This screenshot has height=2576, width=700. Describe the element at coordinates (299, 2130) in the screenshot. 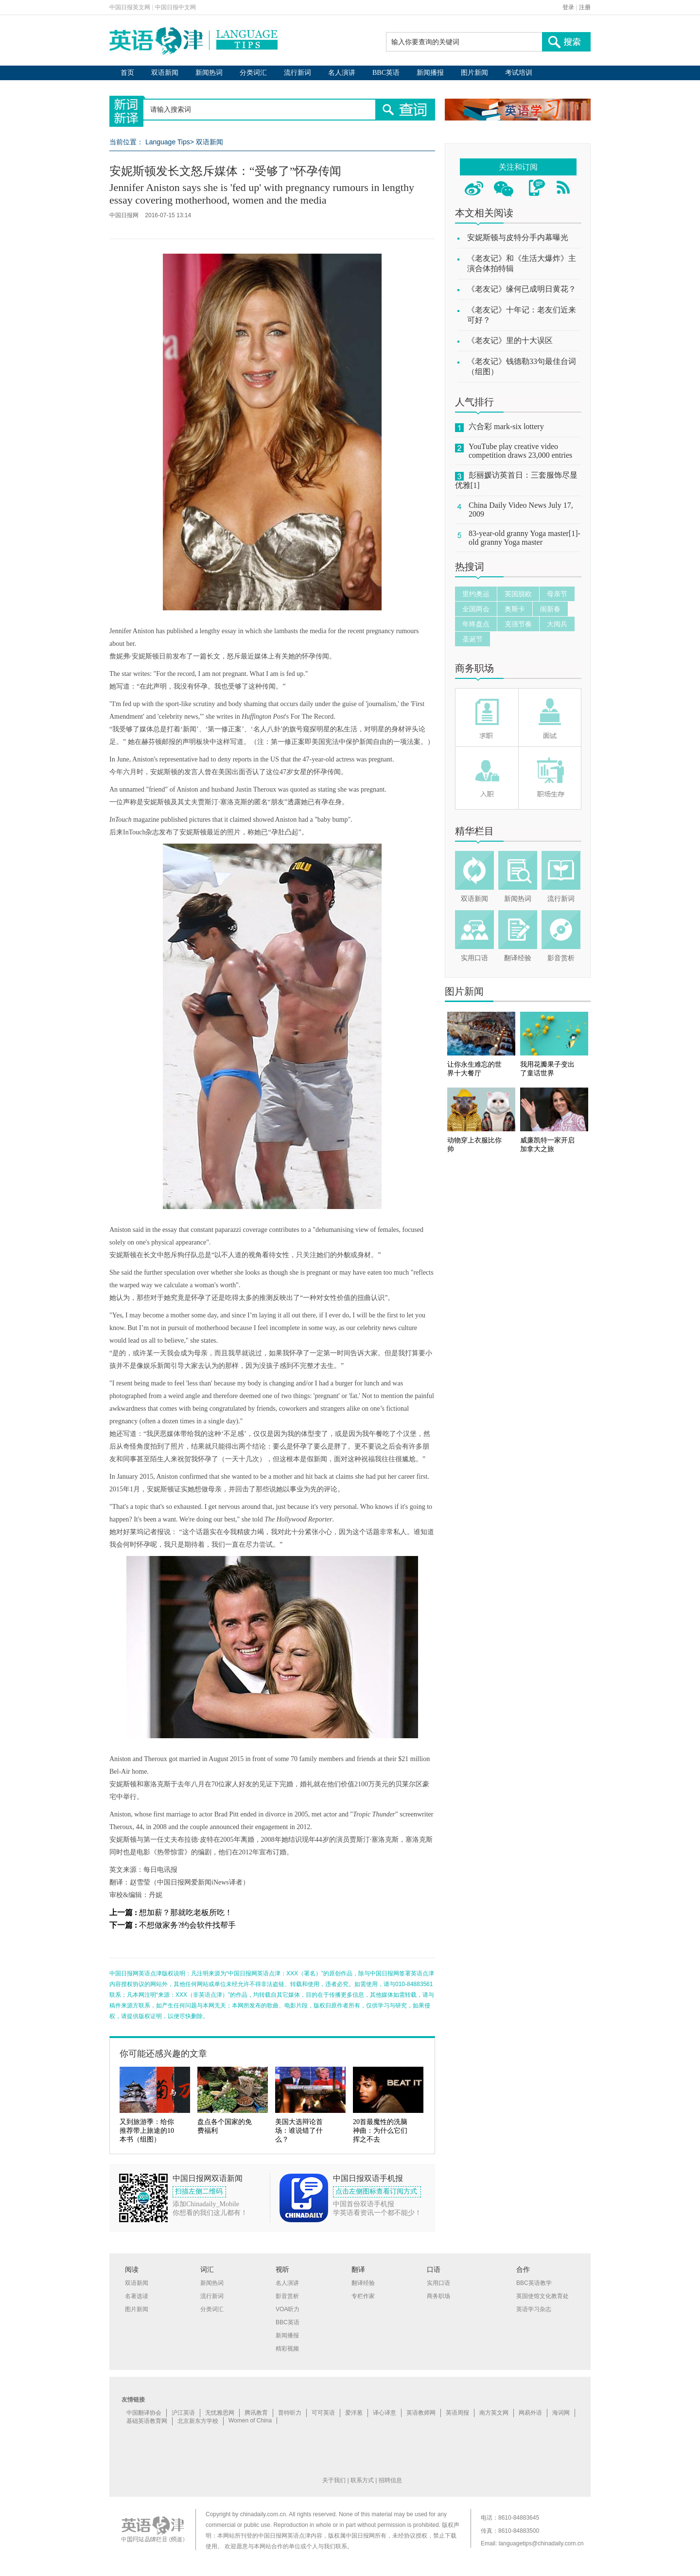

I see `美国大选辩论首场：谁说错了什么？` at that location.